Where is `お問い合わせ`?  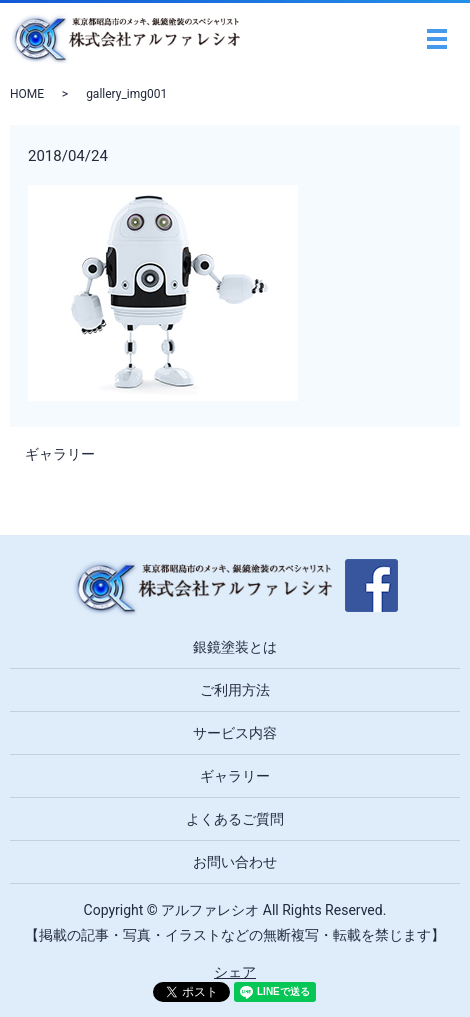 お問い合わせ is located at coordinates (235, 862).